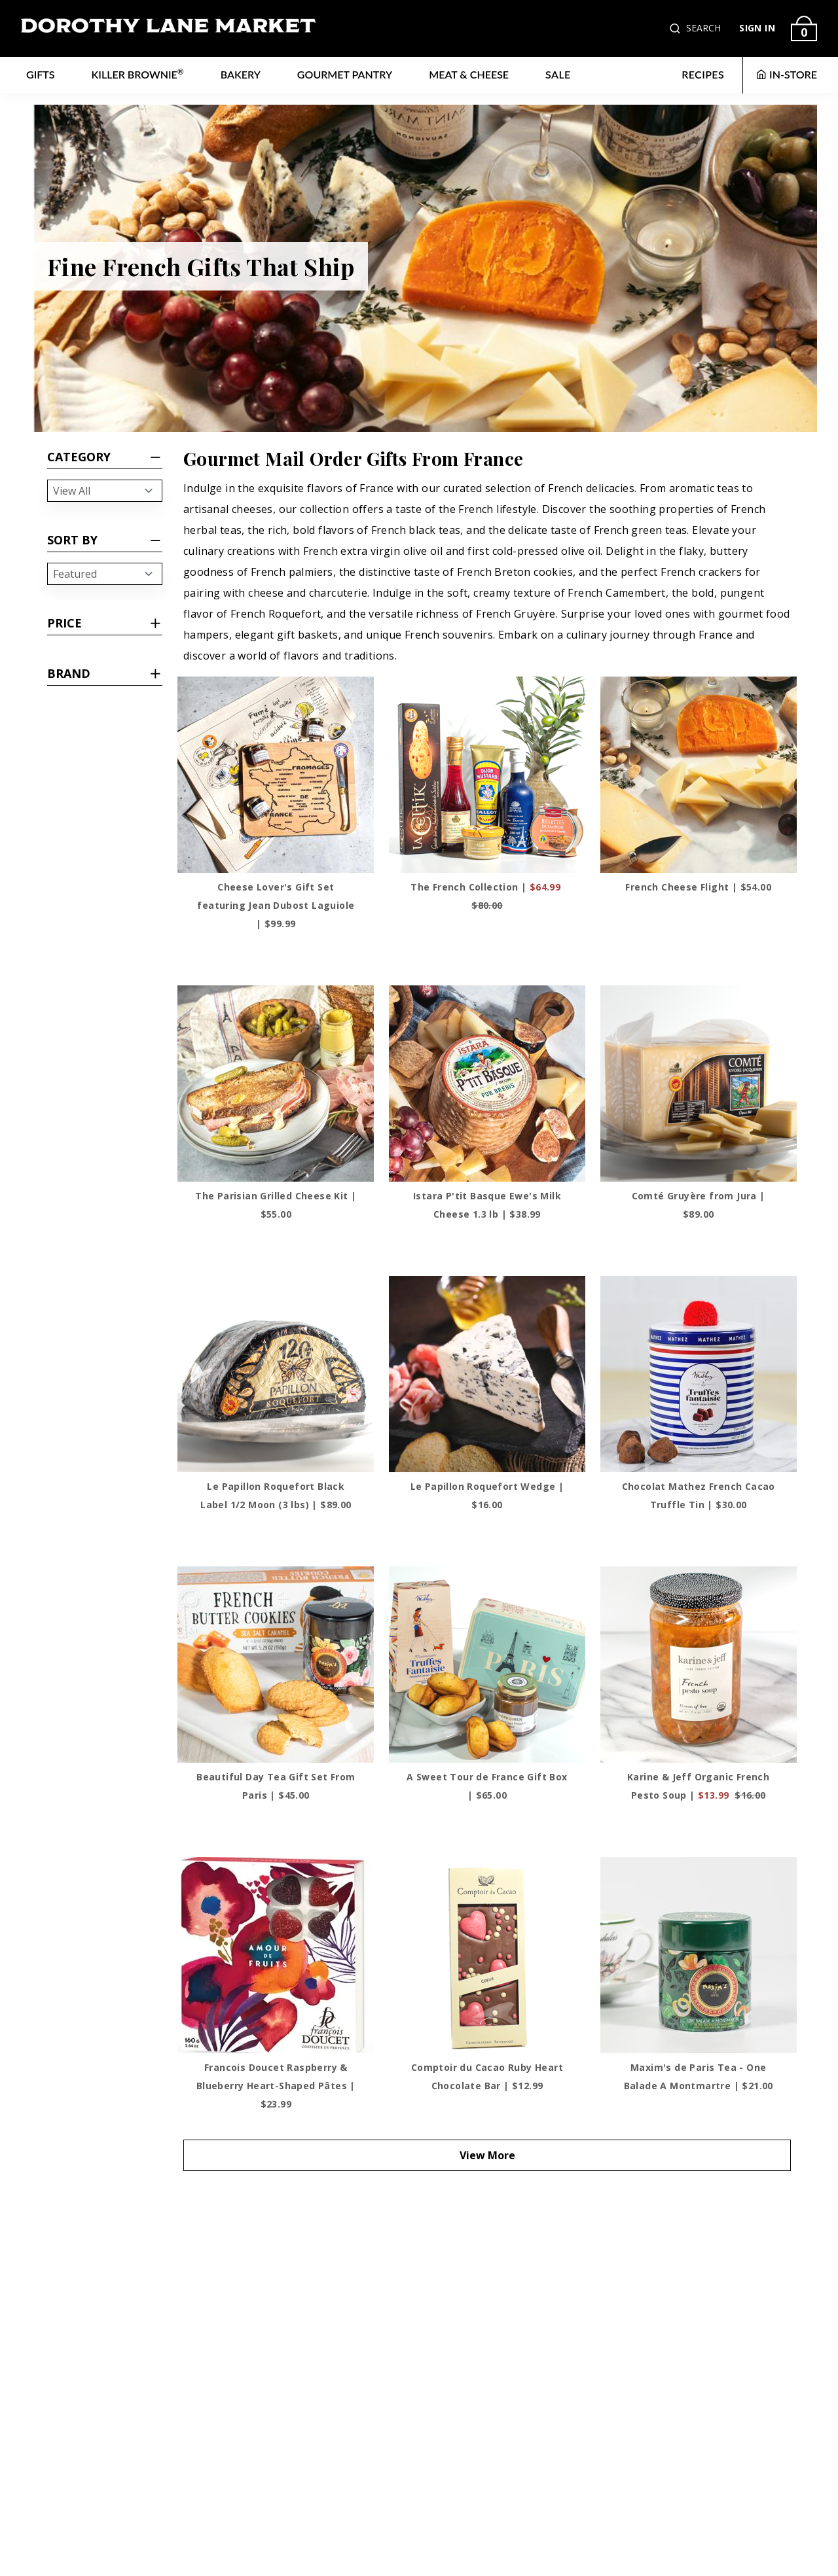 The width and height of the screenshot is (838, 2576). I want to click on [Comptoir du Cacao Ruby Heart Chocolate Bar], so click(487, 1955).